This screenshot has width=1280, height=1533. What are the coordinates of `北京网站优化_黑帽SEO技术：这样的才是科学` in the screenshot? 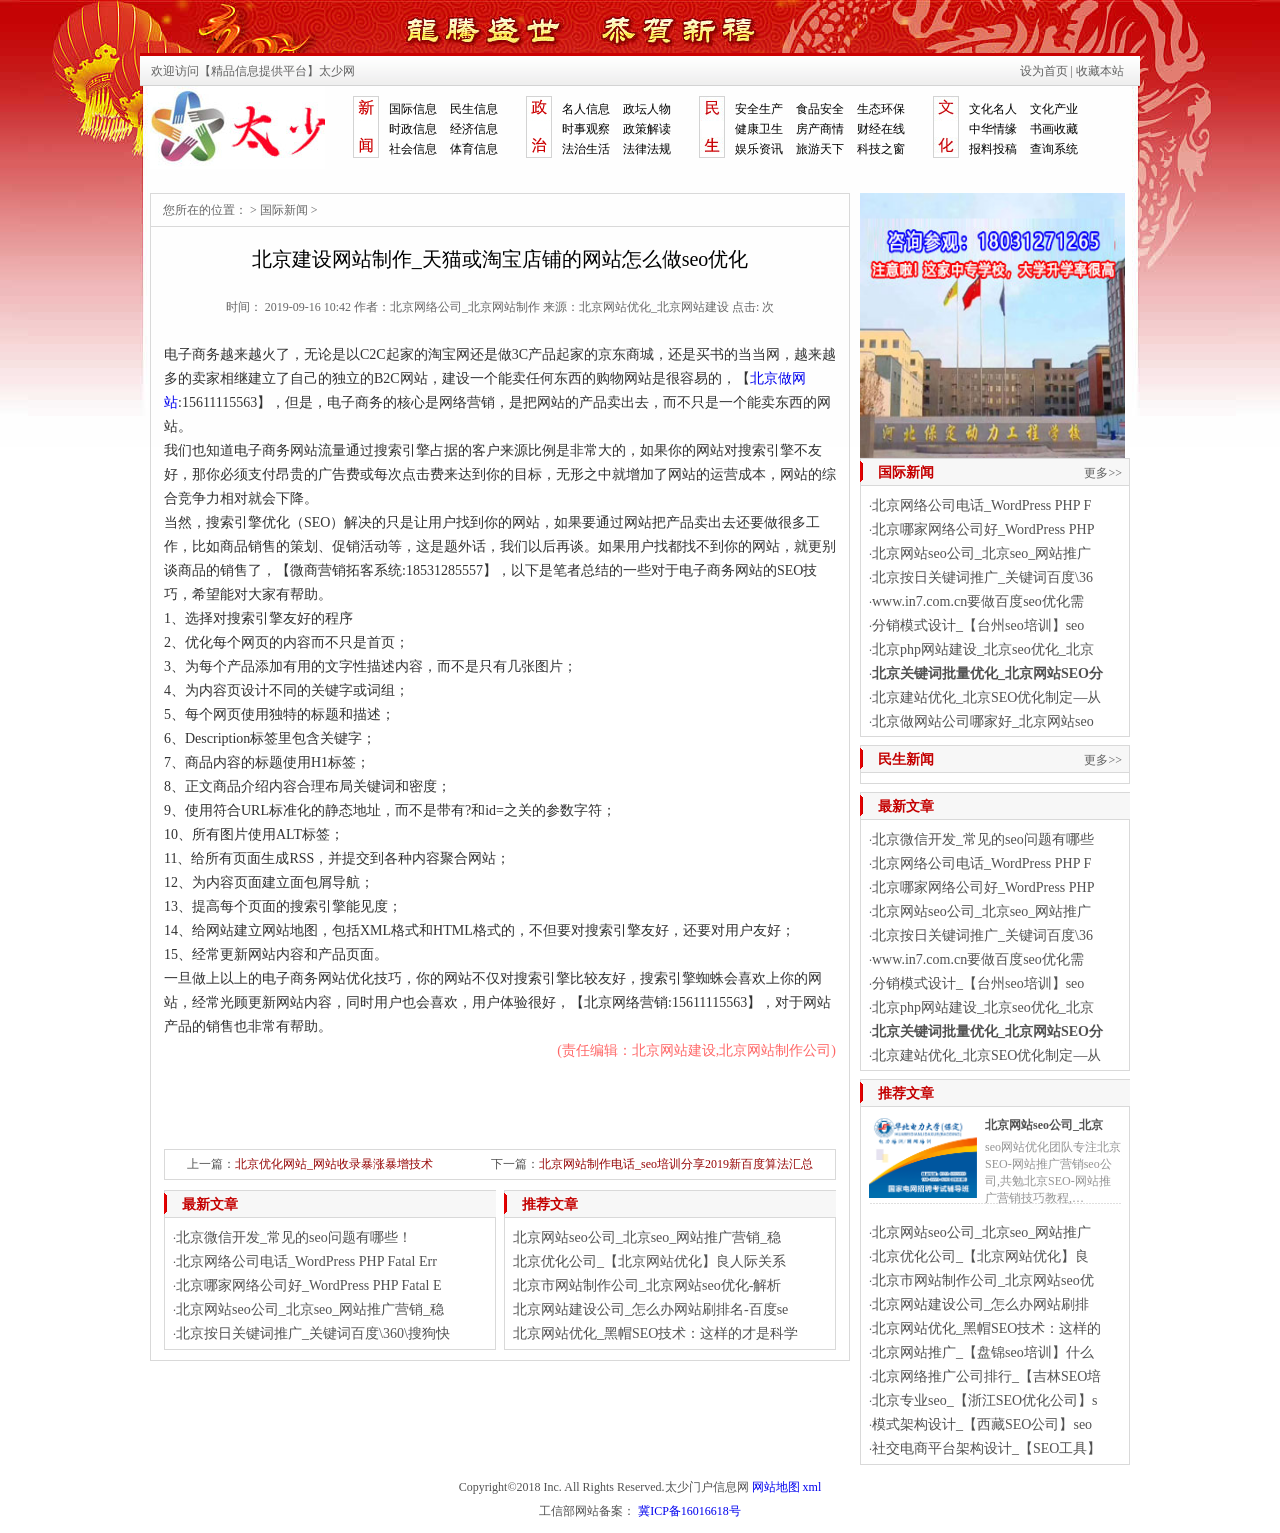 It's located at (655, 1333).